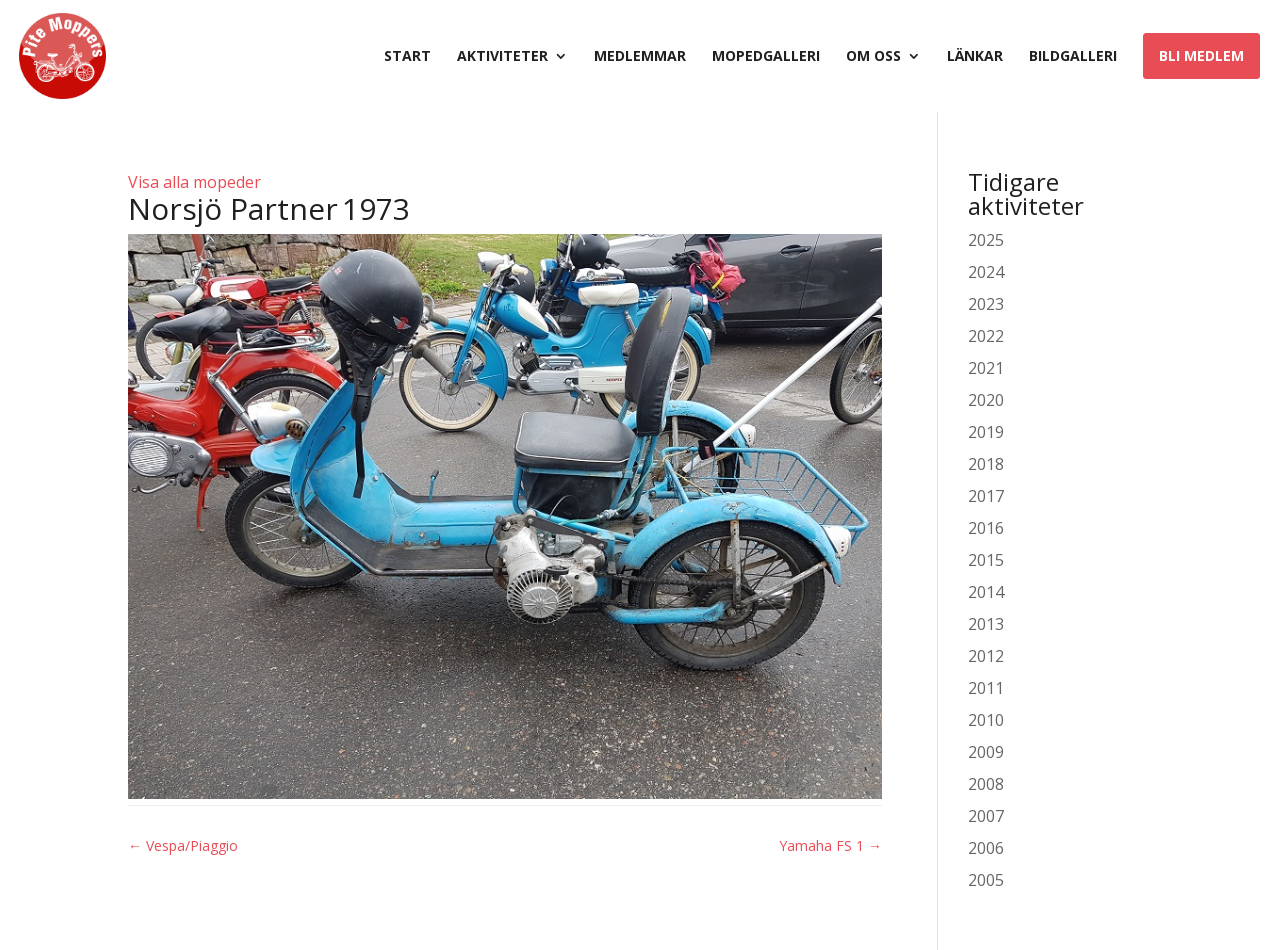 The width and height of the screenshot is (1280, 950). Describe the element at coordinates (640, 57) in the screenshot. I see `Medlemmar` at that location.